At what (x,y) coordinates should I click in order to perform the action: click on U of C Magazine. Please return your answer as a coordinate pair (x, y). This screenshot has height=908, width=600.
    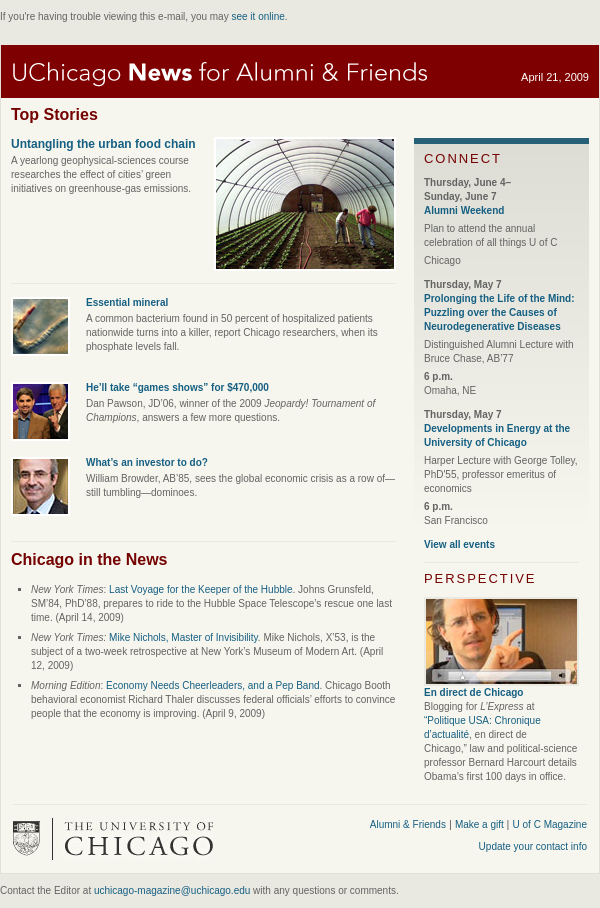
    Looking at the image, I should click on (550, 824).